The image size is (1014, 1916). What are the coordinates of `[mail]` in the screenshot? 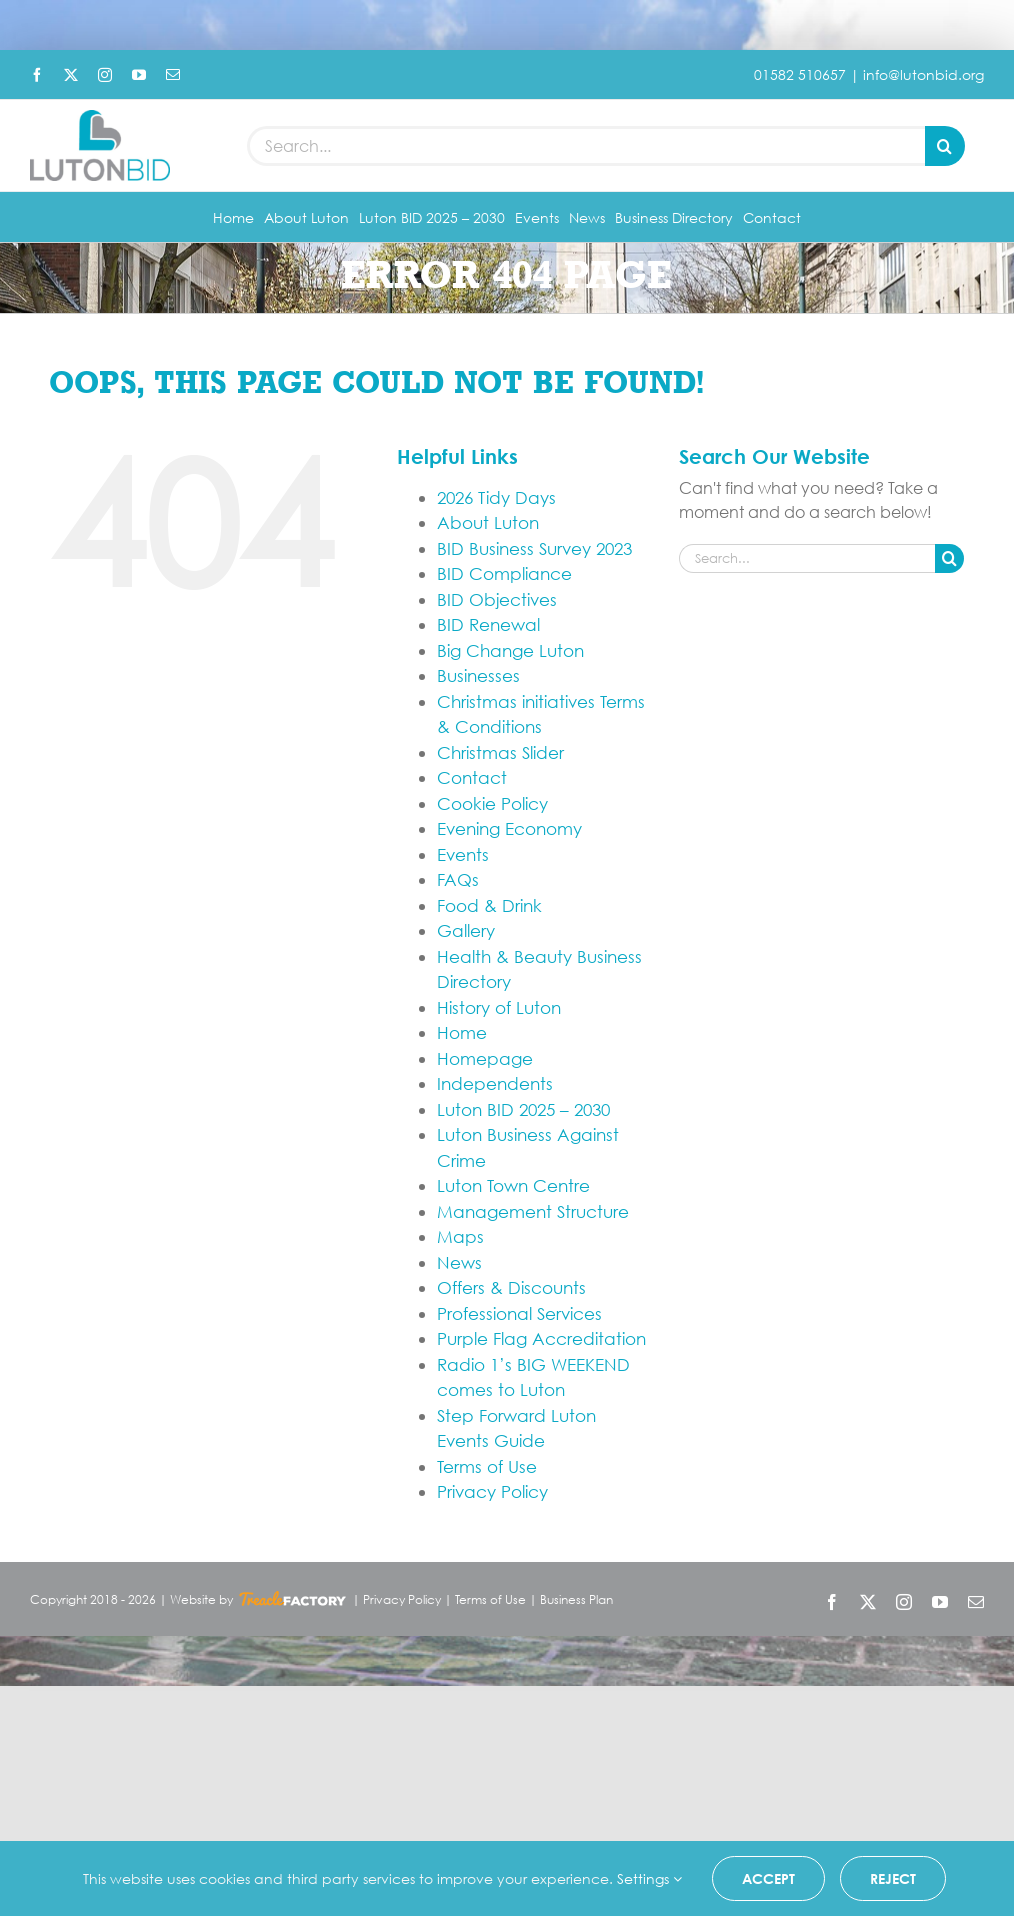 It's located at (173, 75).